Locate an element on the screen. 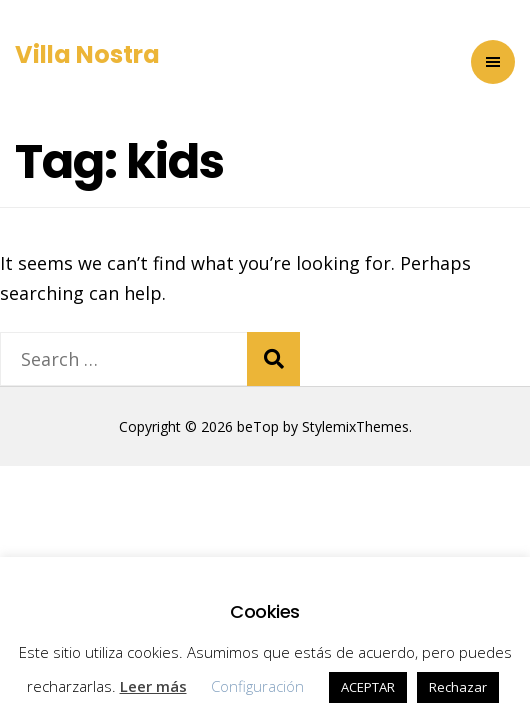  Villa Nostra is located at coordinates (87, 54).